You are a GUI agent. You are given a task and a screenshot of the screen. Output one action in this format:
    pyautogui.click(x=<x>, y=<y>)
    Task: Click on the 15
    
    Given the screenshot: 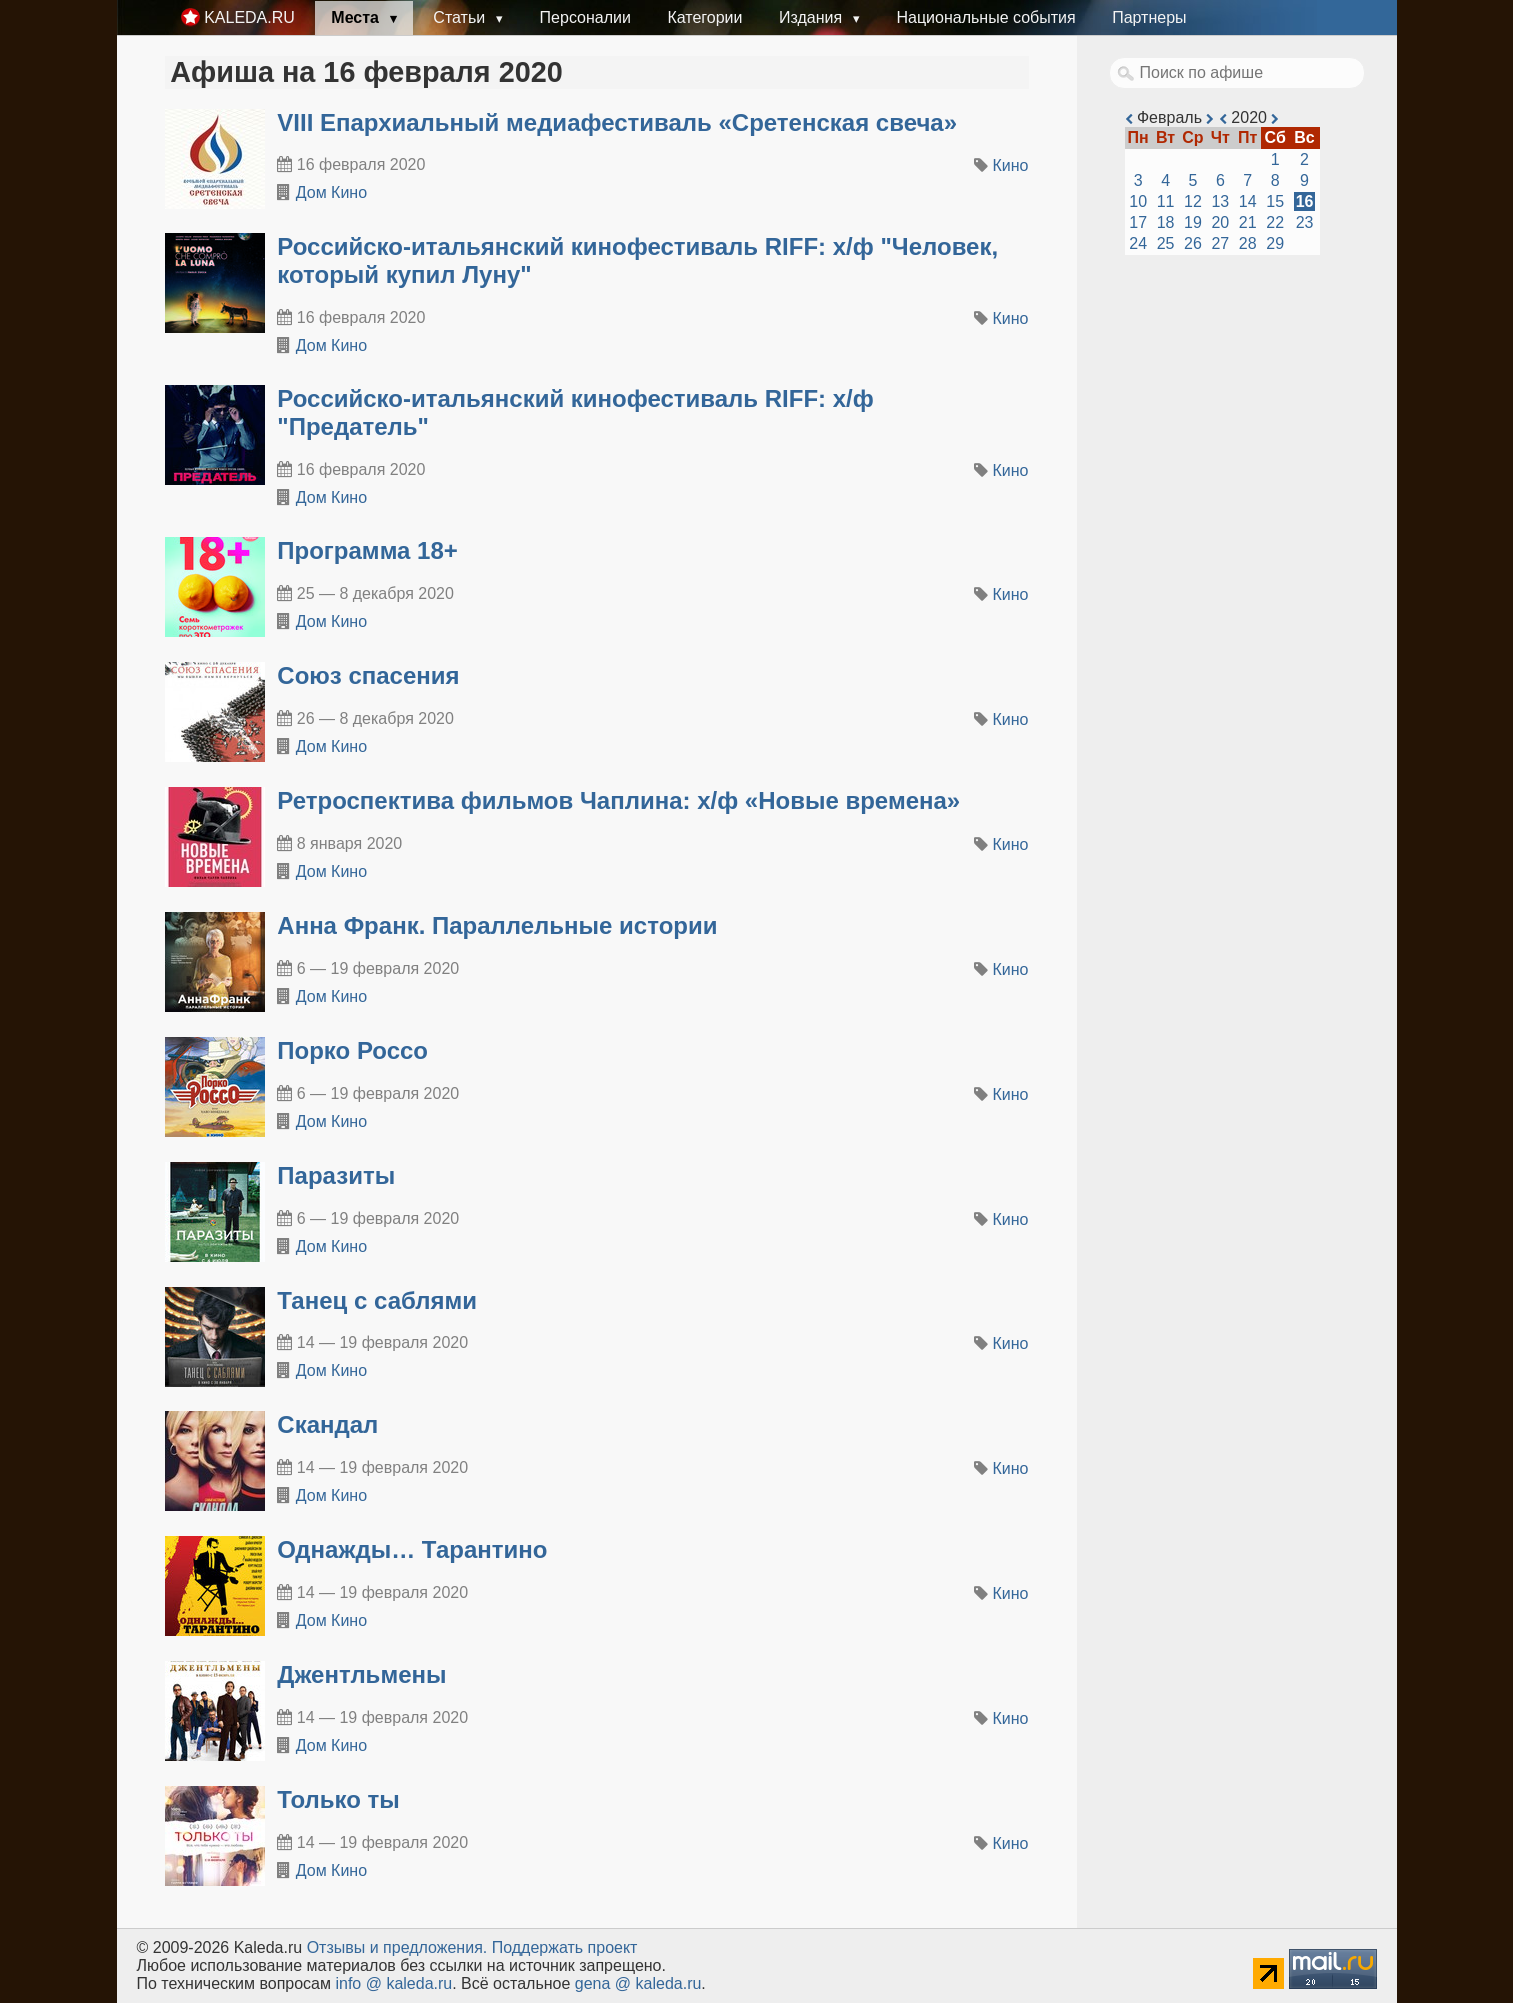 What is the action you would take?
    pyautogui.click(x=1275, y=201)
    